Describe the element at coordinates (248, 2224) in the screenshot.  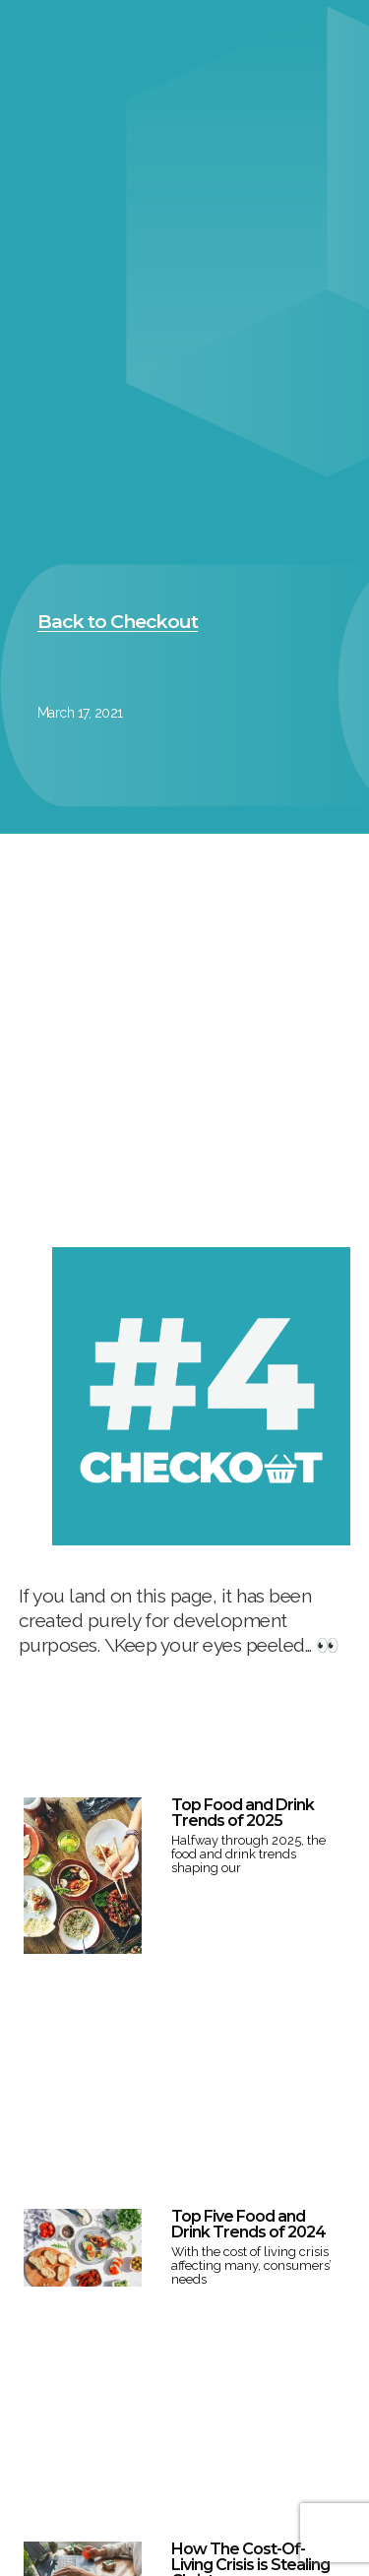
I see `Top Five Food and Drink Trends of 2024` at that location.